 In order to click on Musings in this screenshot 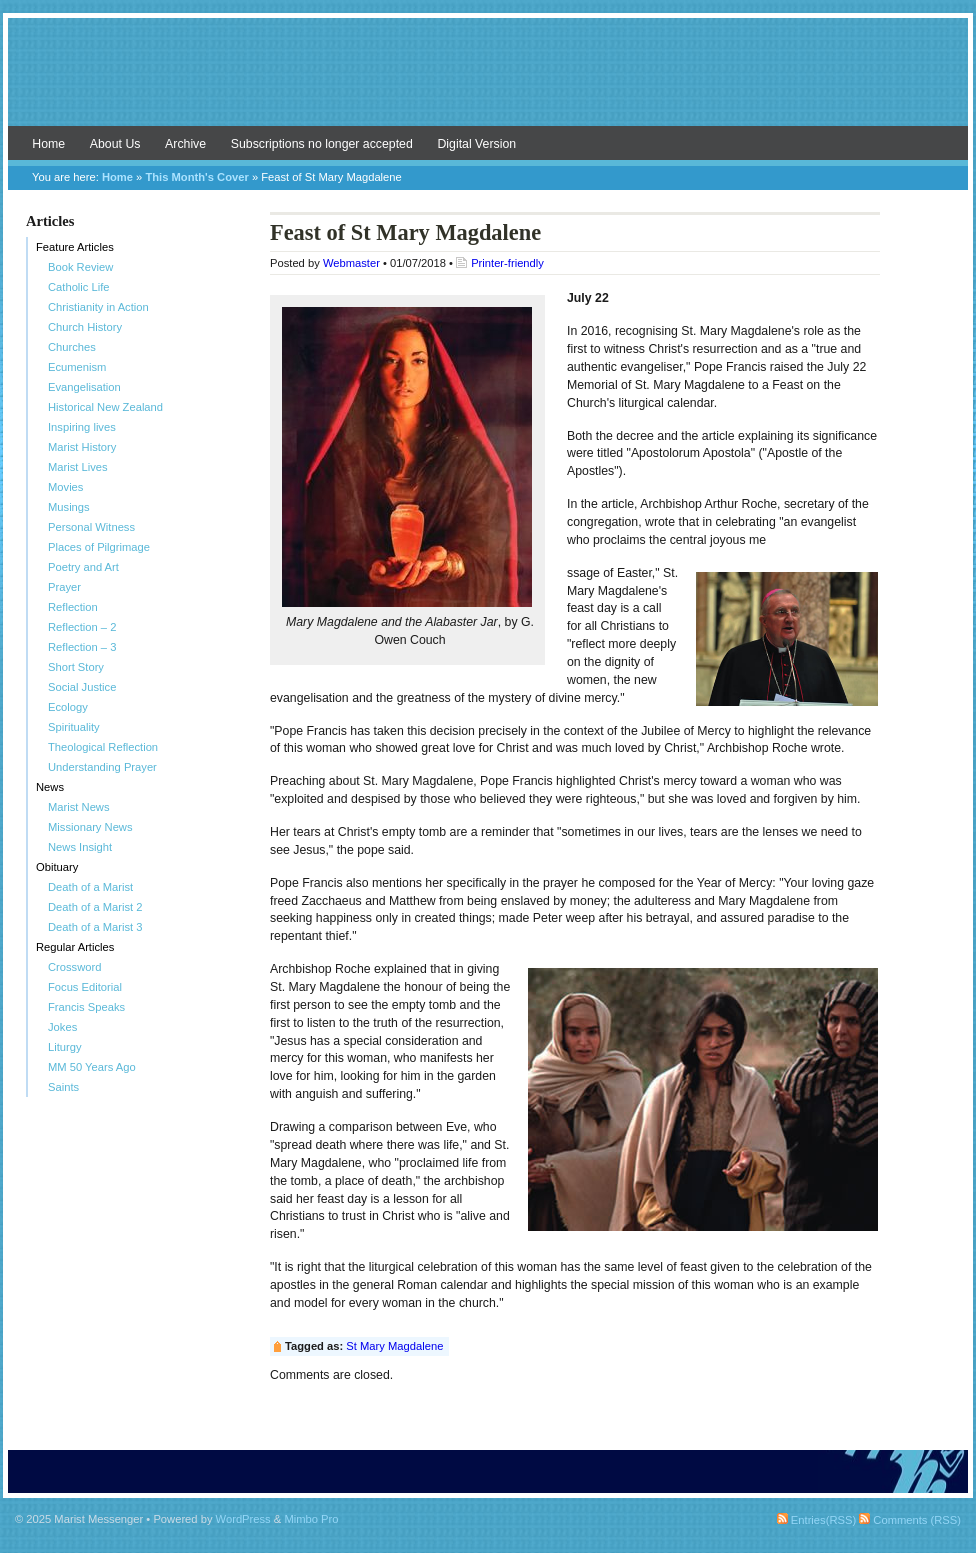, I will do `click(69, 507)`.